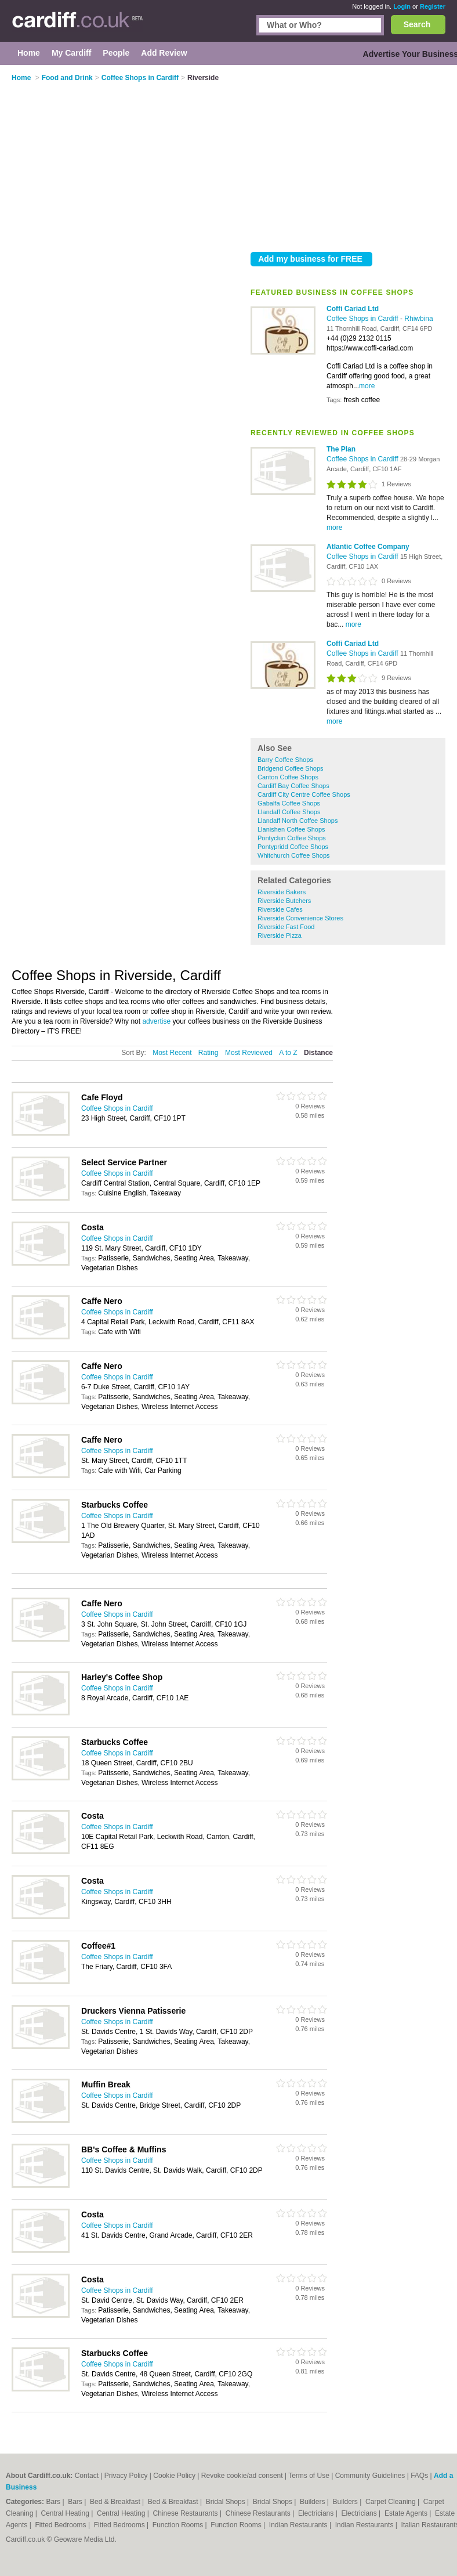  What do you see at coordinates (174, 2476) in the screenshot?
I see `Cookie Policy` at bounding box center [174, 2476].